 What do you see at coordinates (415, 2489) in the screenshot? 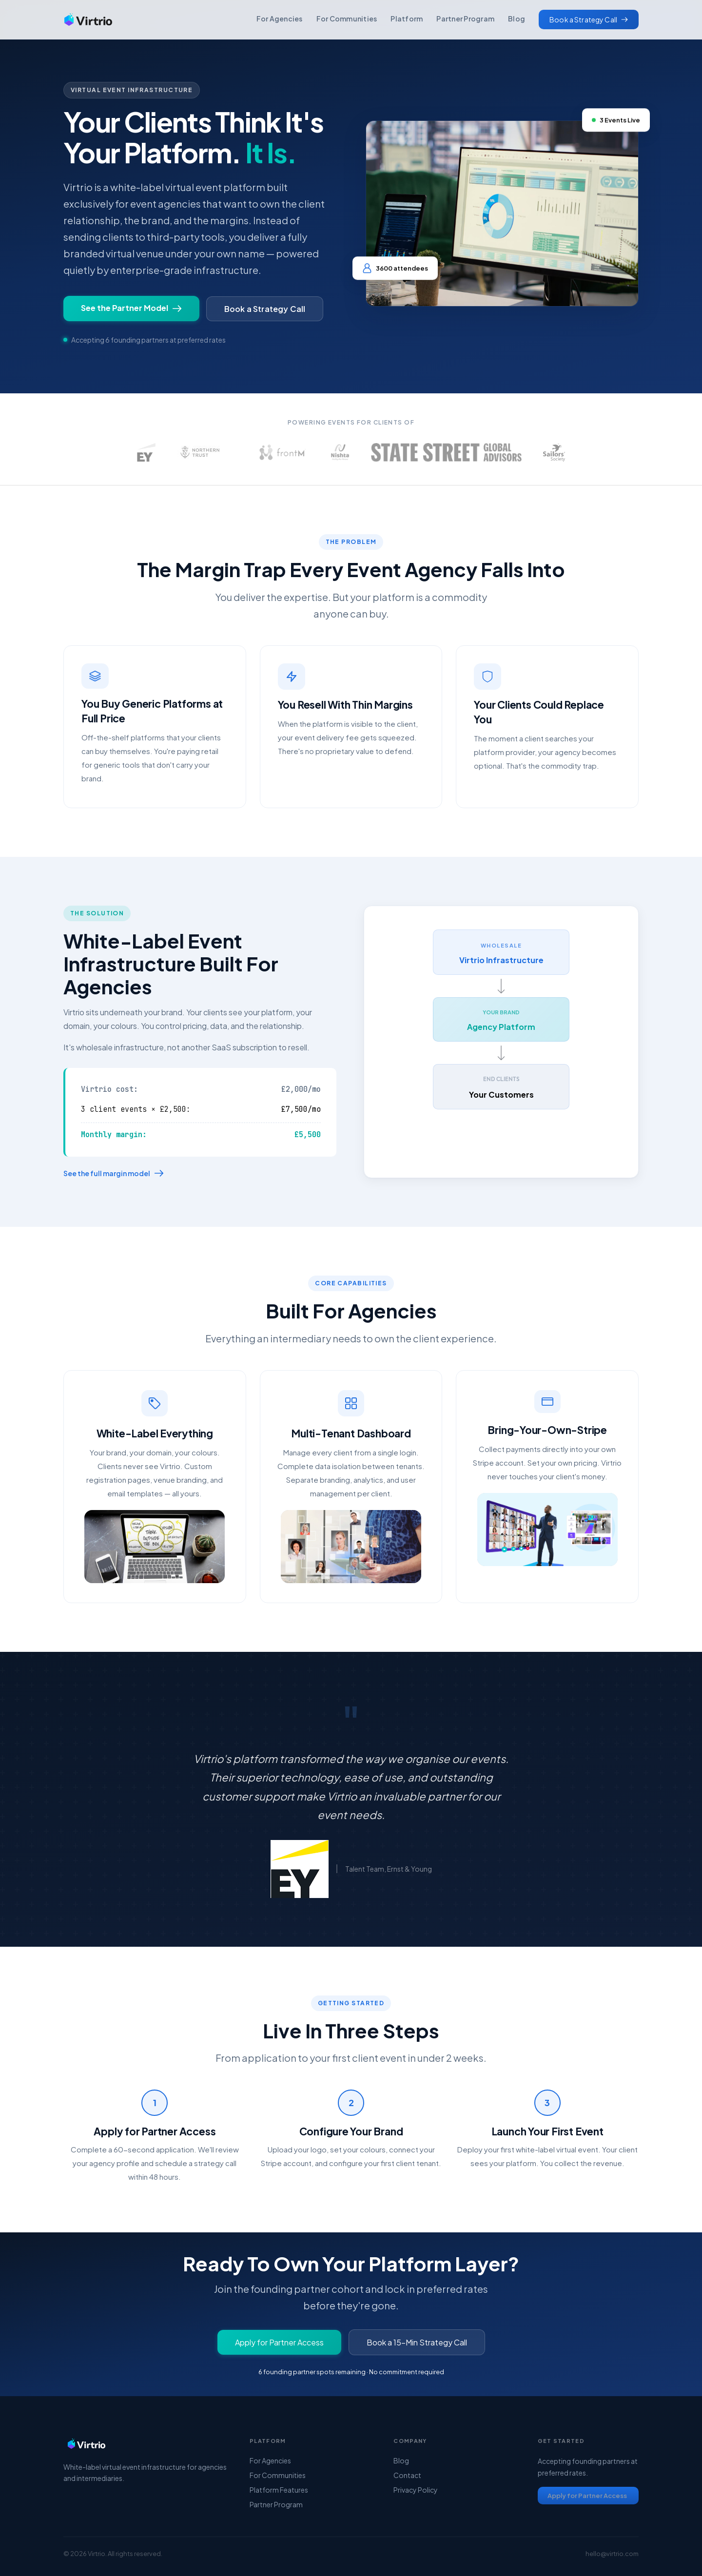
I see `Privacy Policy` at bounding box center [415, 2489].